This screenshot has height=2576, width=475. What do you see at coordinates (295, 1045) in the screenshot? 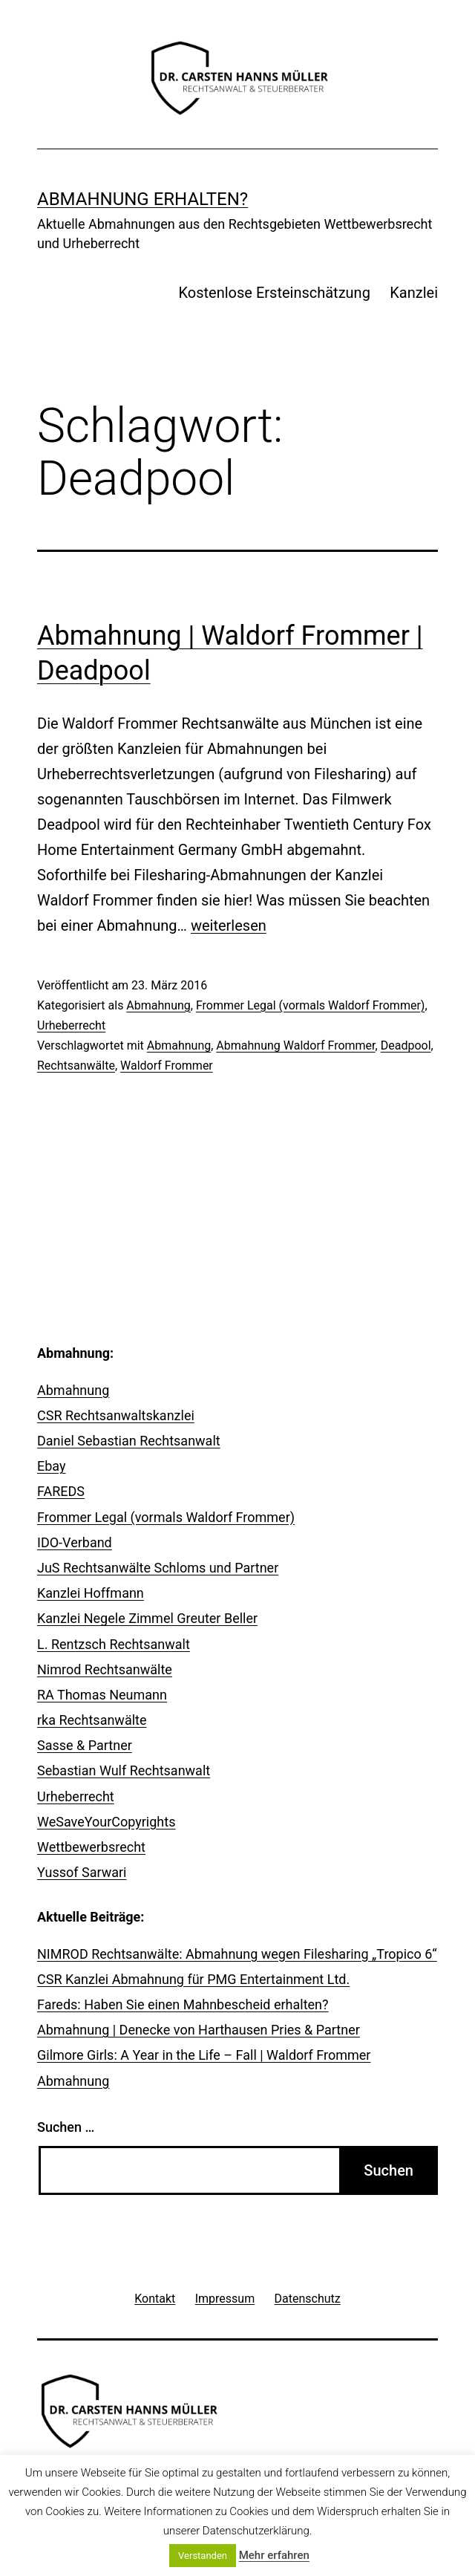
I see `Abmahnung Waldorf Frommer` at bounding box center [295, 1045].